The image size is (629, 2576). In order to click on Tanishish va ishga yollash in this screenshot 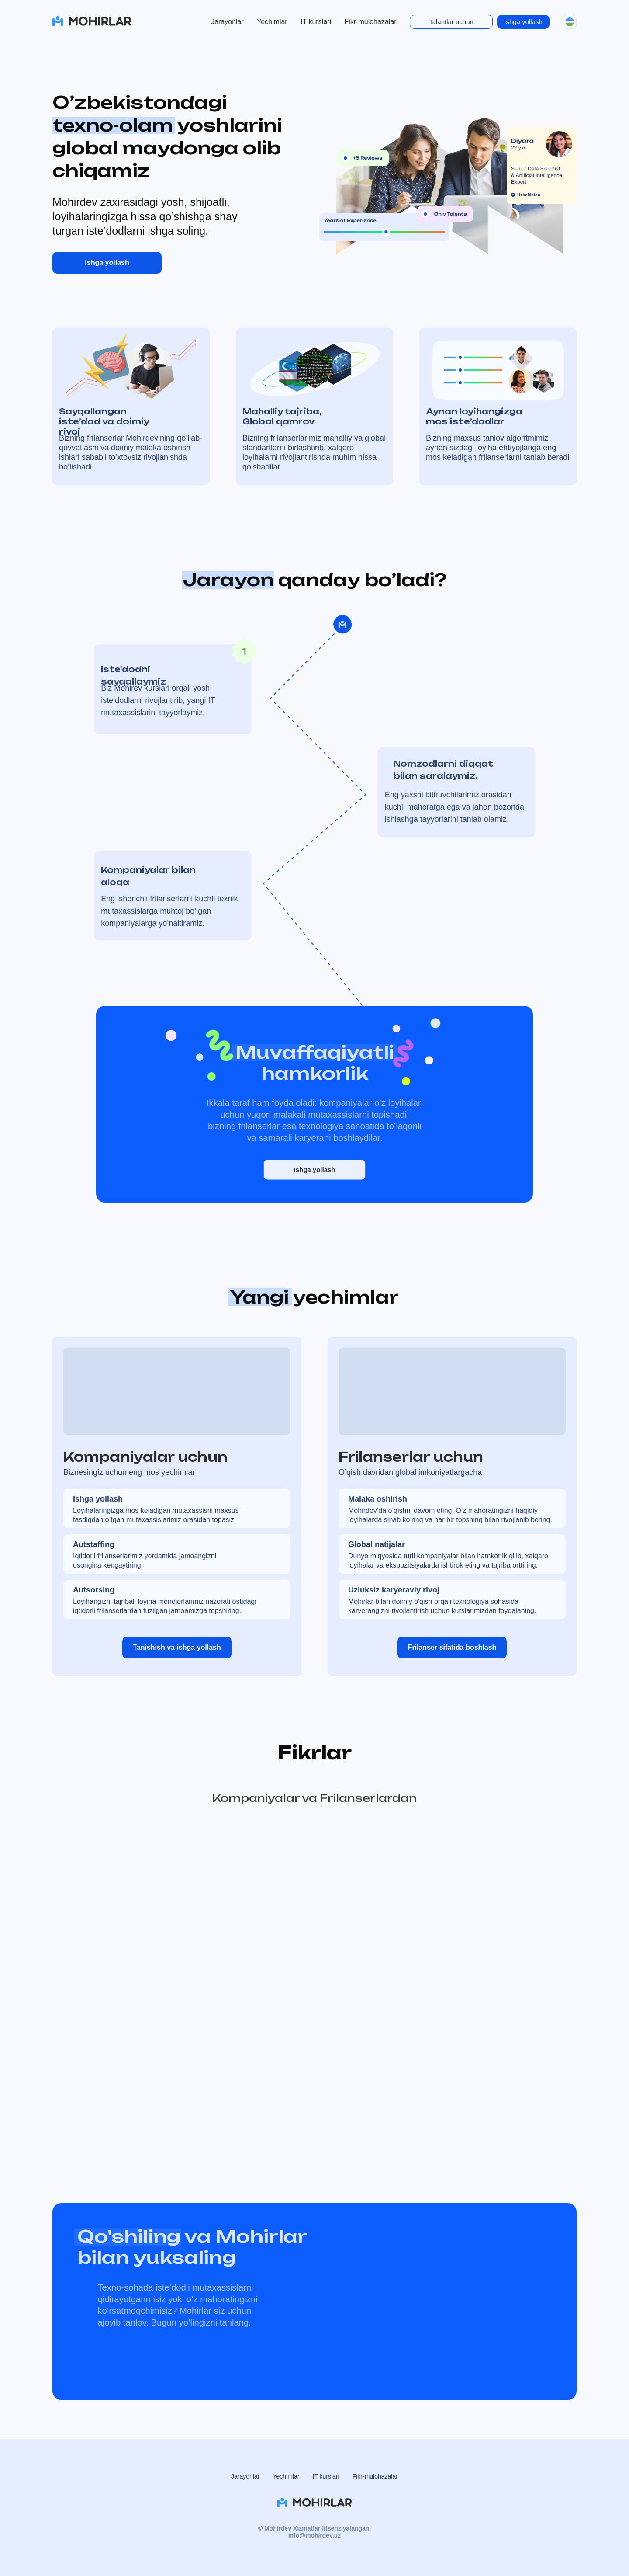, I will do `click(177, 1647)`.